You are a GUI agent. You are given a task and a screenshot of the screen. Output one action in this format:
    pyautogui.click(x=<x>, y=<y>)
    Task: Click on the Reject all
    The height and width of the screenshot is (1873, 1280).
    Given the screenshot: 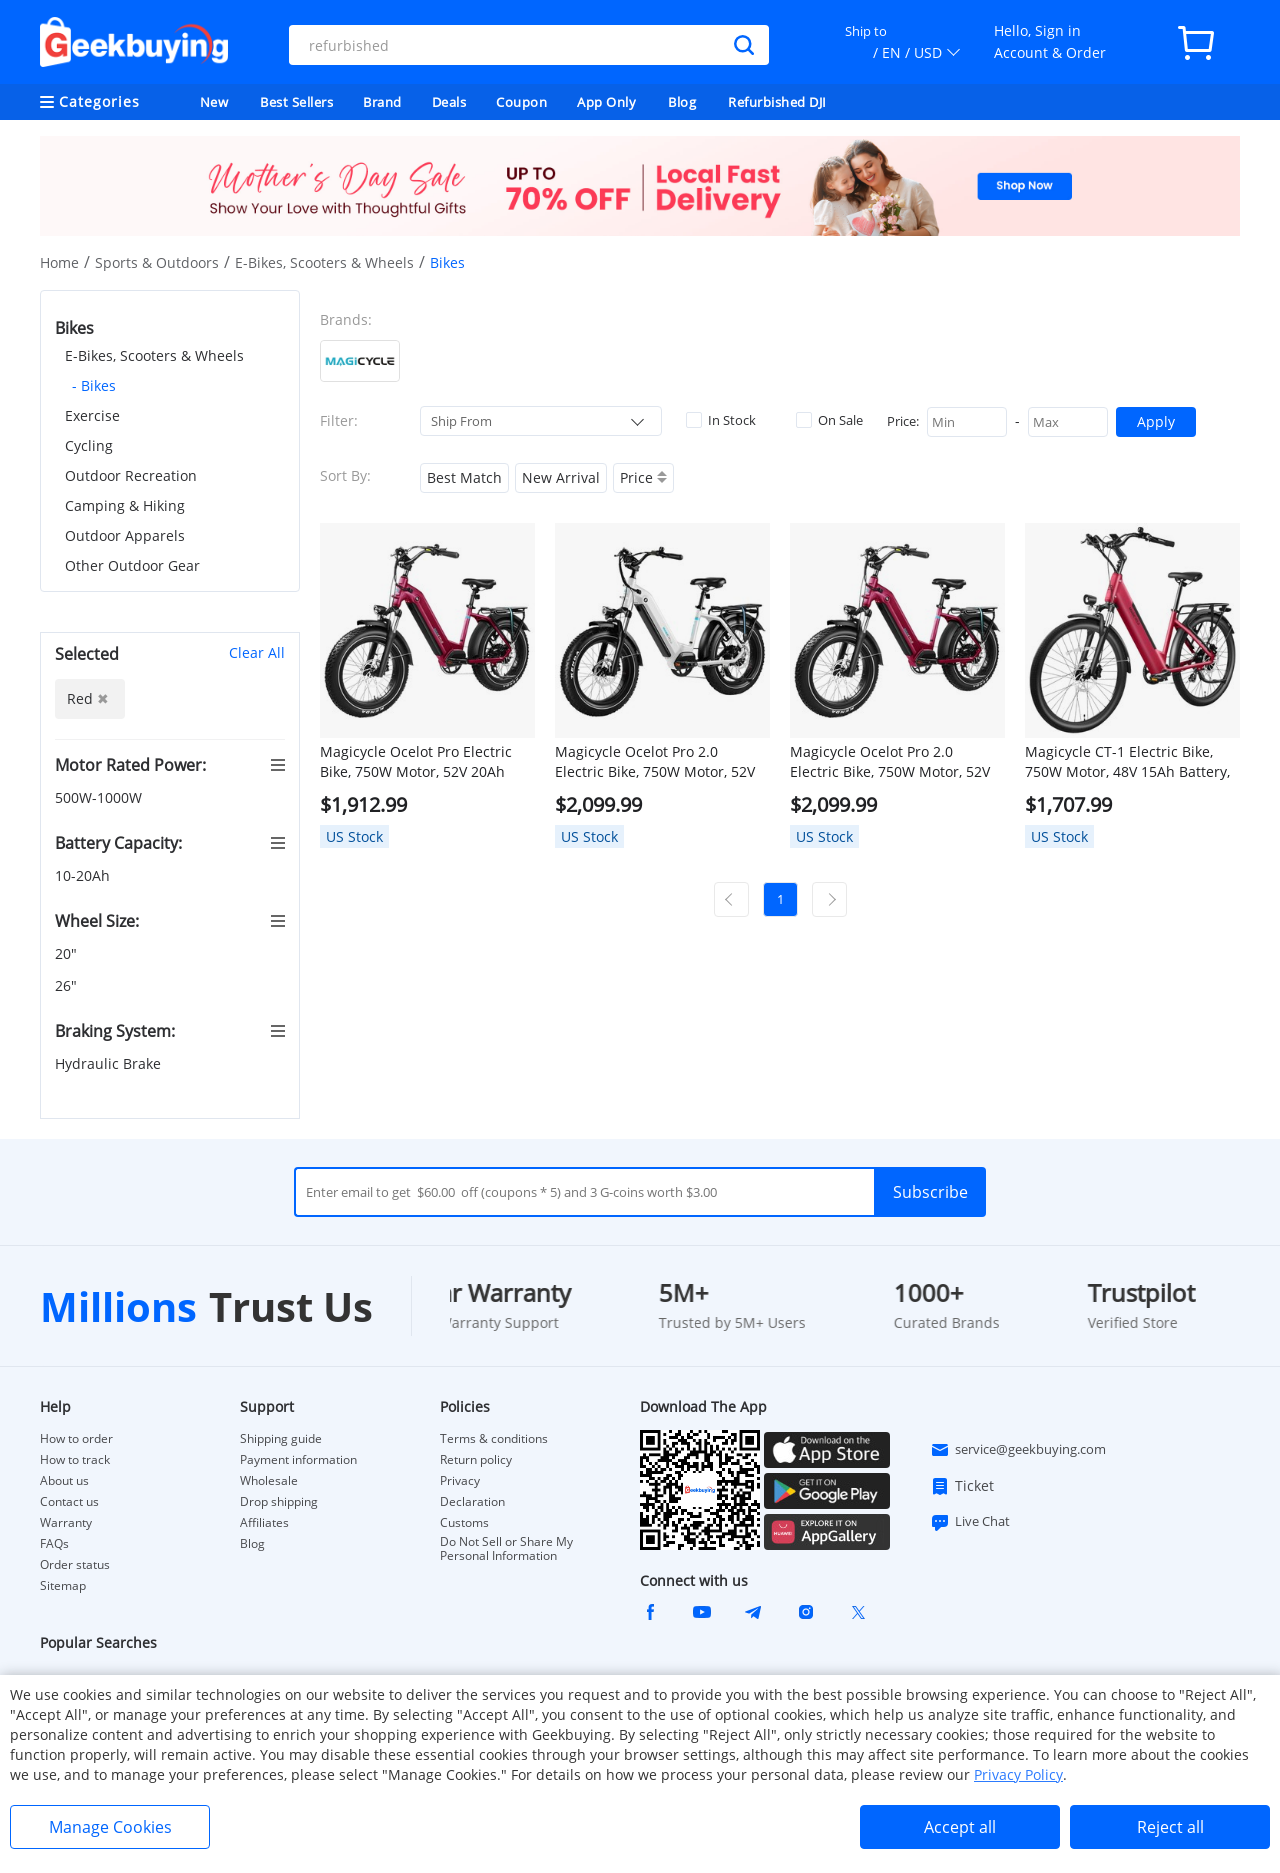 What is the action you would take?
    pyautogui.click(x=1170, y=1827)
    